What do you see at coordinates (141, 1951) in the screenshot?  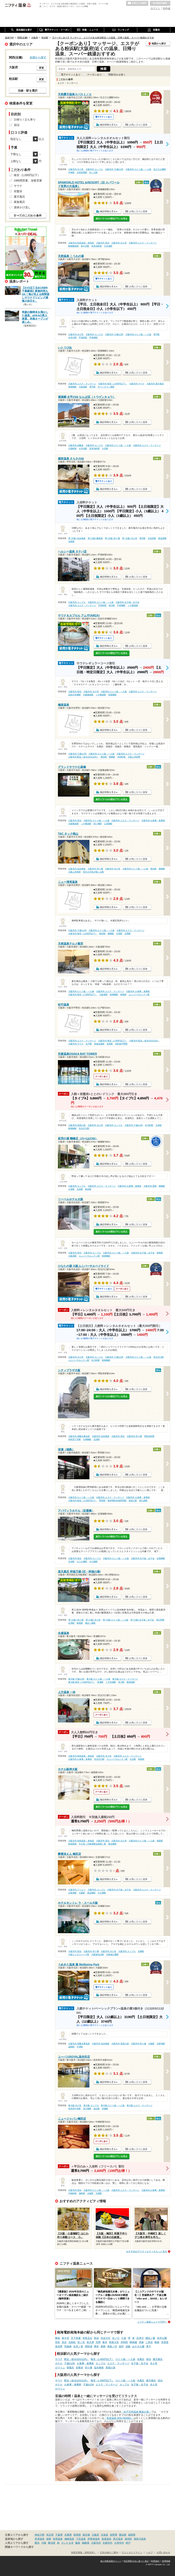 I see `京橋駅` at bounding box center [141, 1951].